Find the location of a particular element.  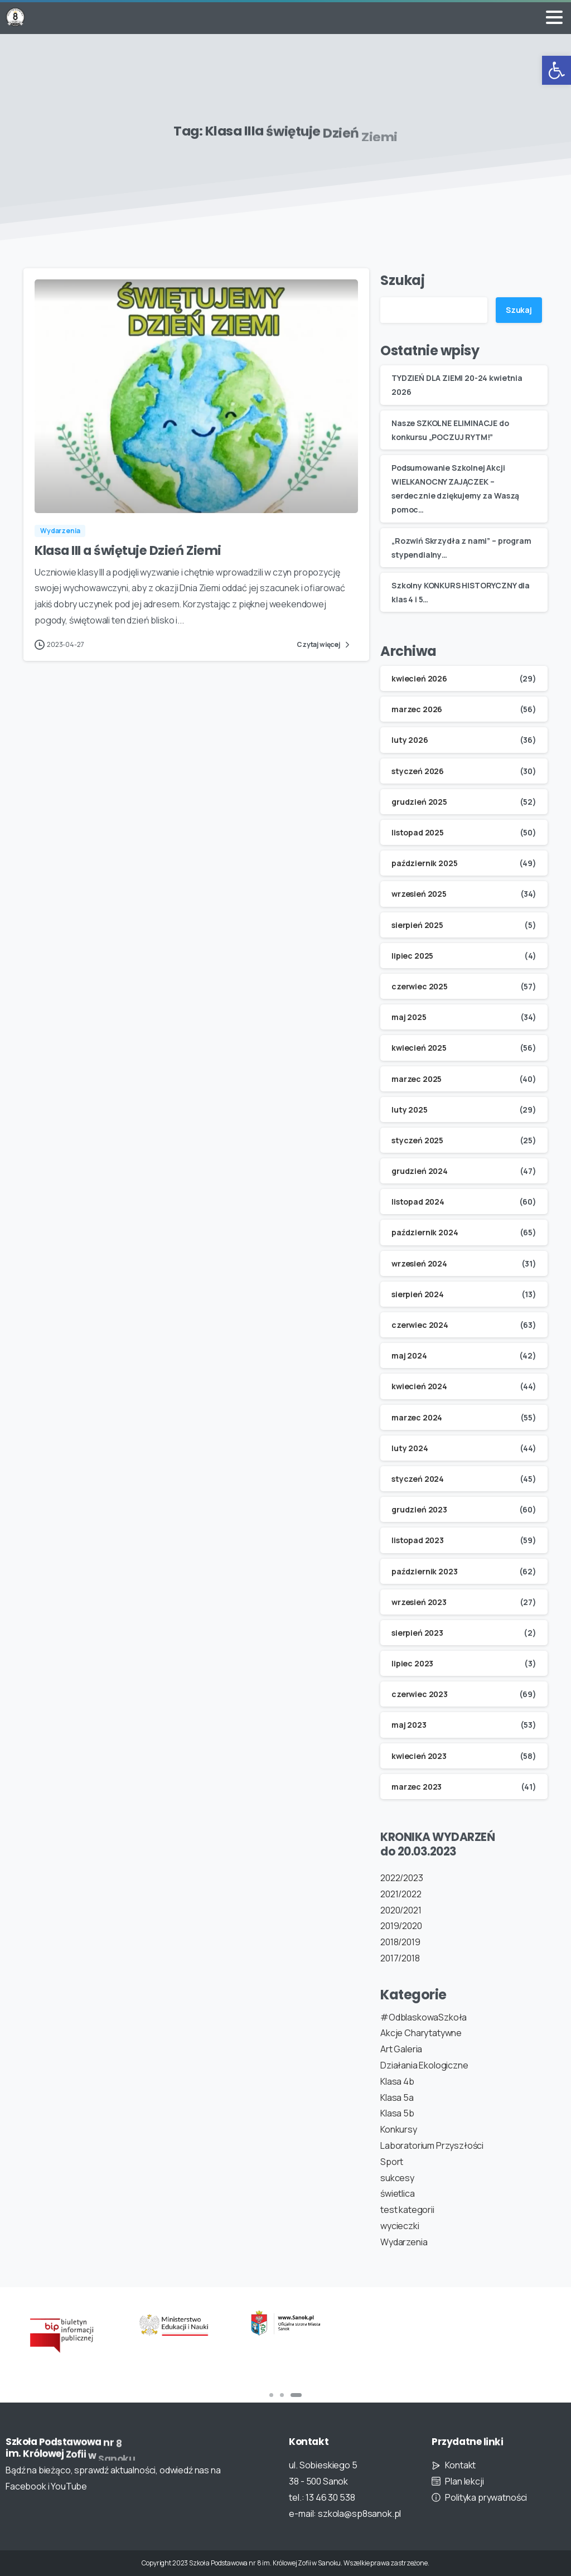

październik 2025 is located at coordinates (424, 863).